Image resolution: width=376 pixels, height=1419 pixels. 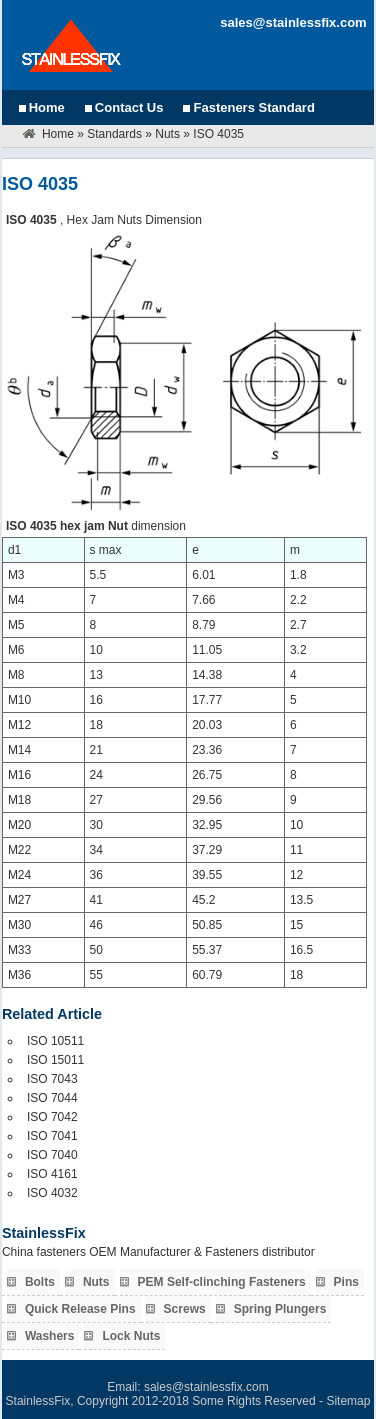 What do you see at coordinates (55, 1060) in the screenshot?
I see `ISO 15011` at bounding box center [55, 1060].